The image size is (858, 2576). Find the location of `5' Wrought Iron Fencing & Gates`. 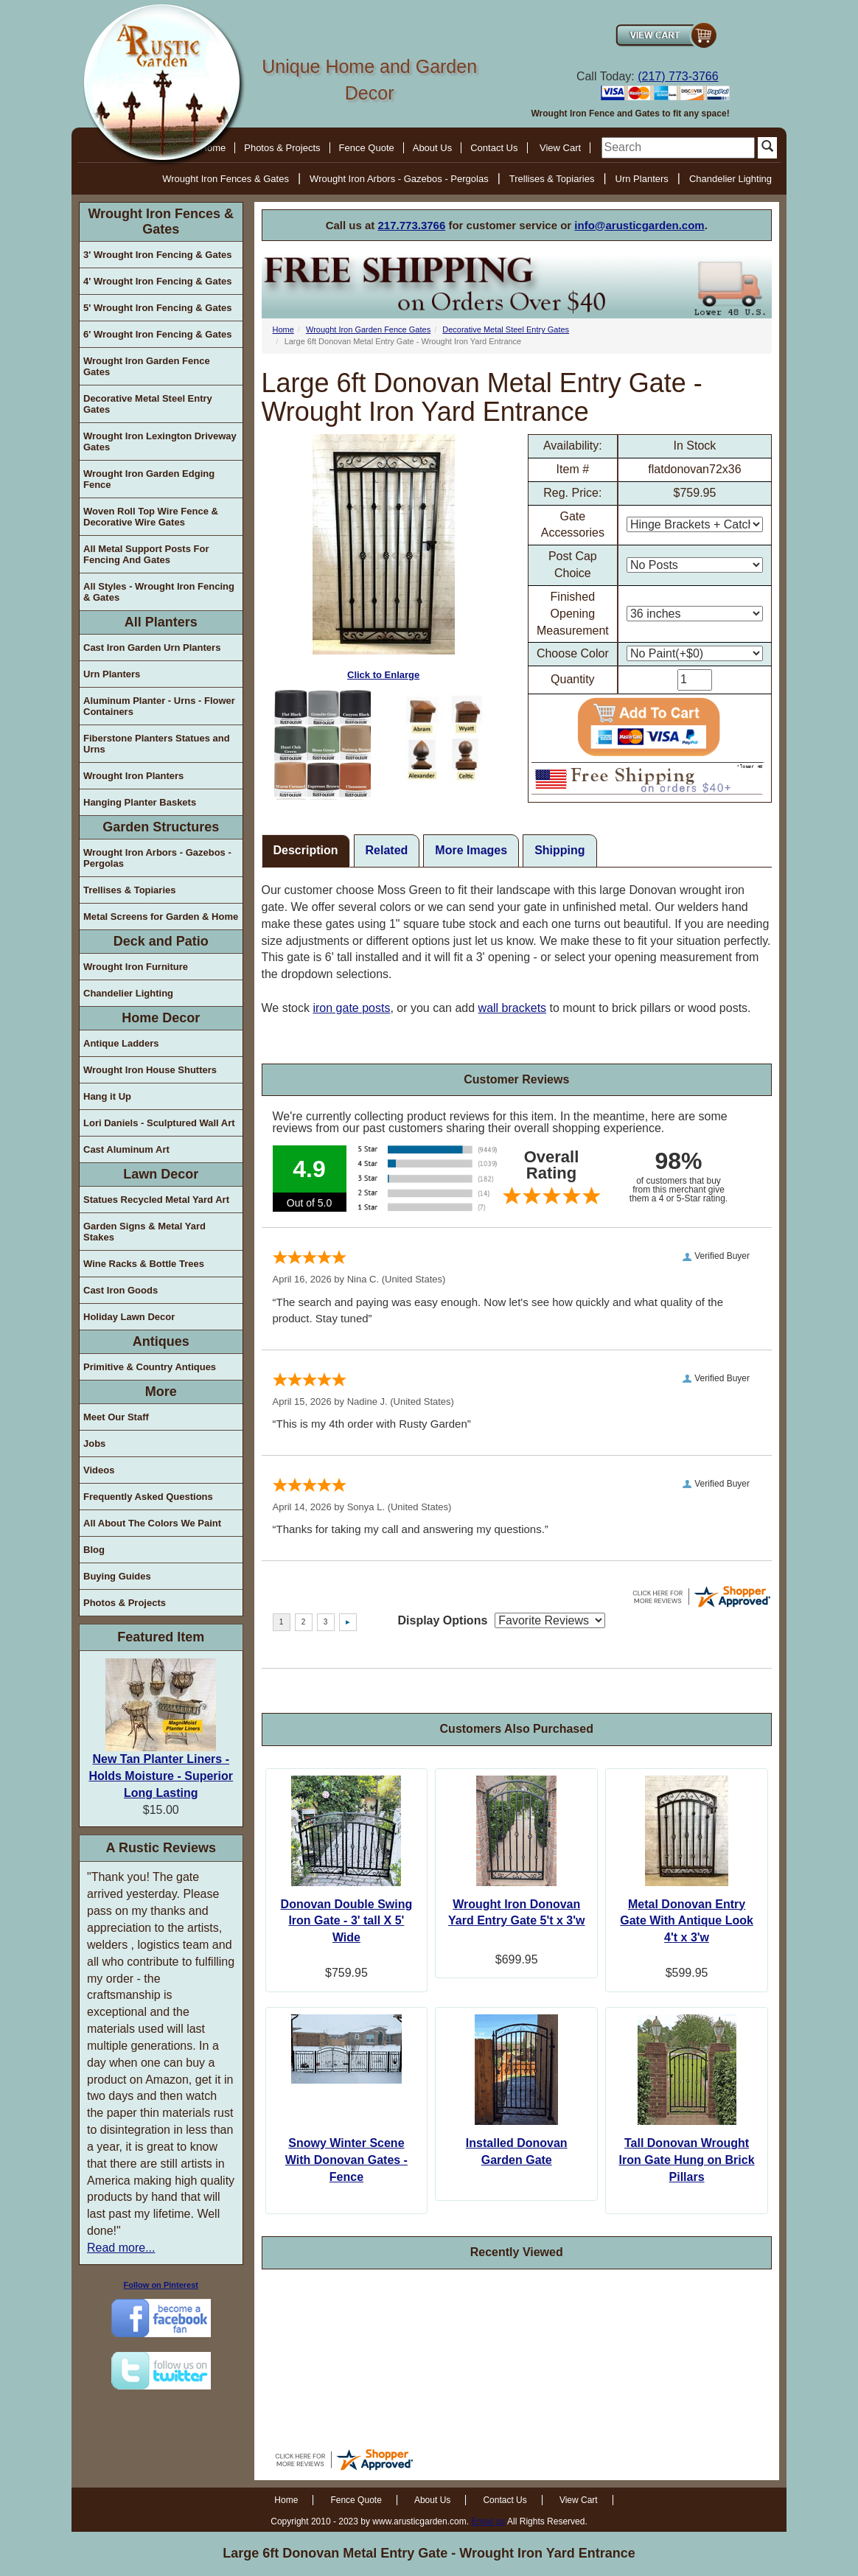

5' Wrought Iron Fencing & Gates is located at coordinates (157, 307).